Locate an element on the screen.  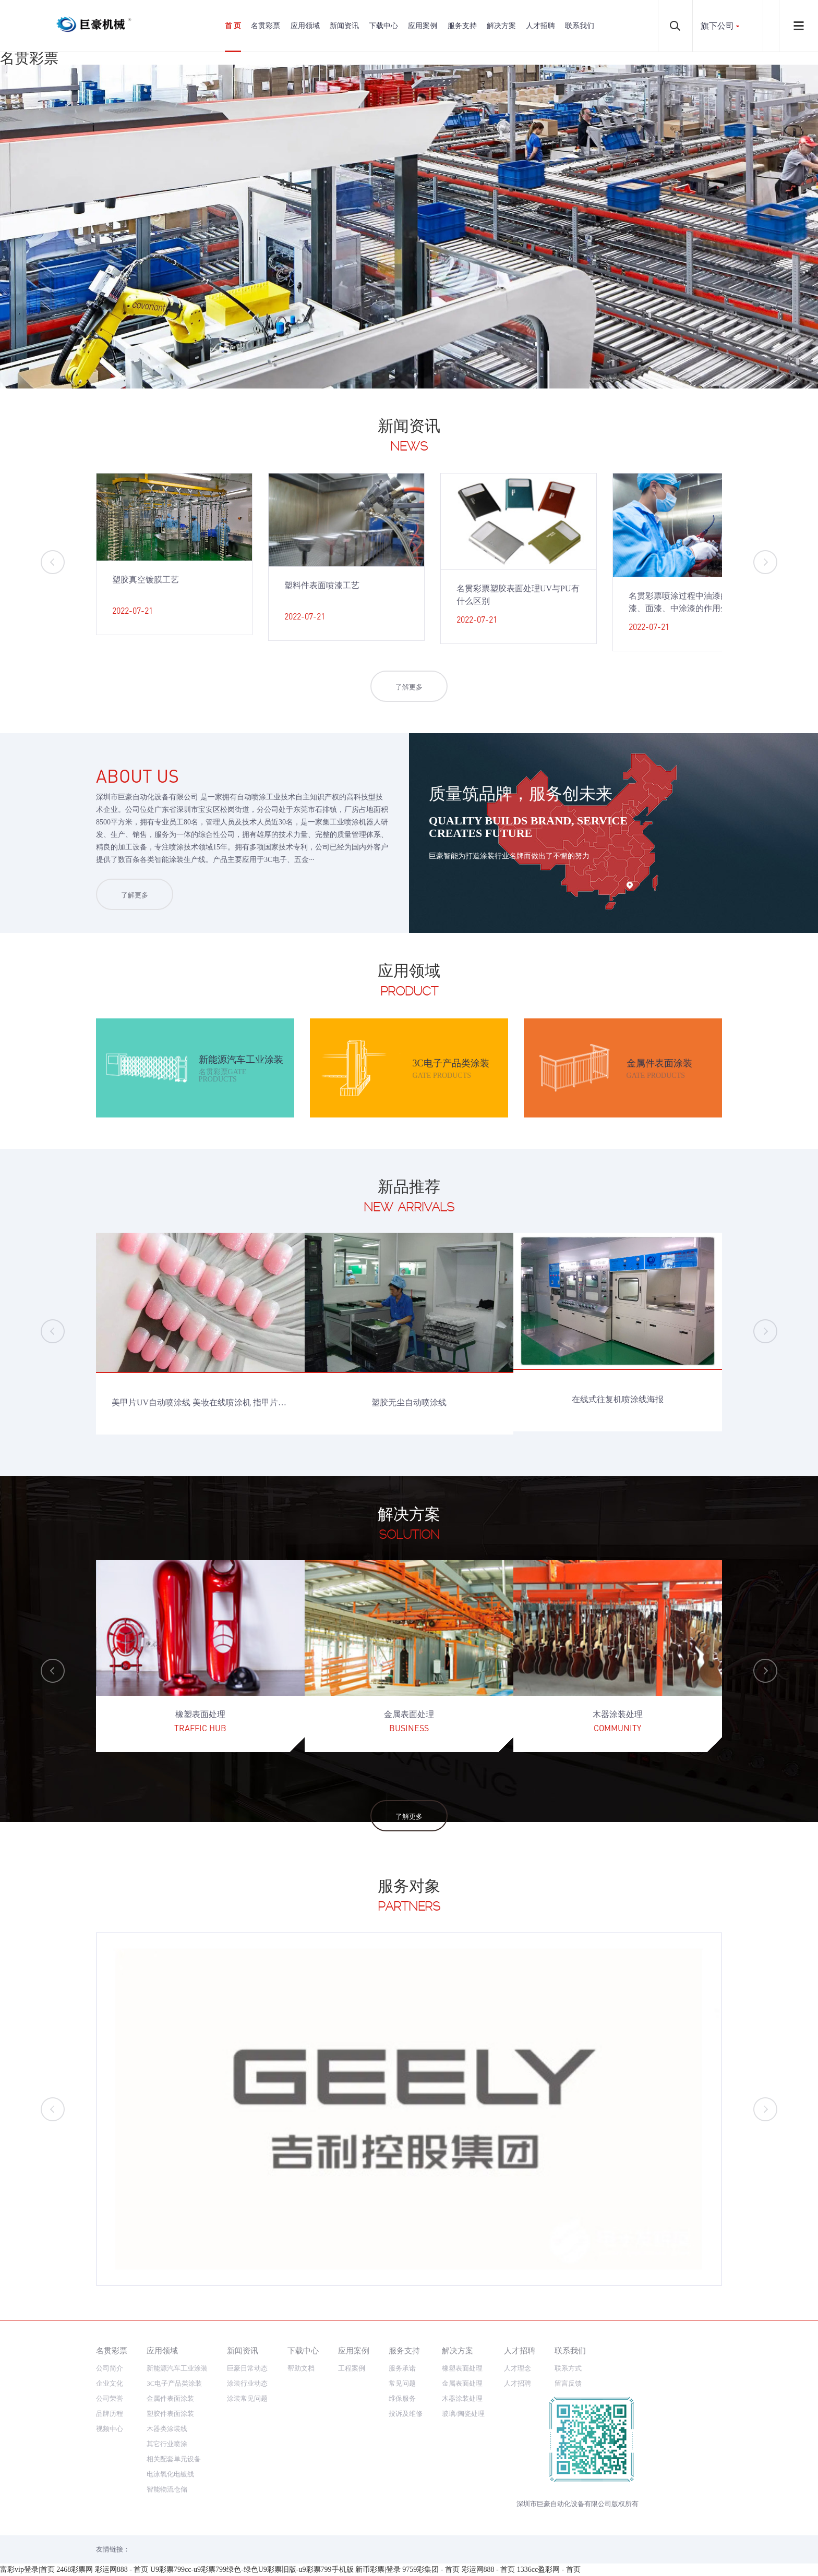
木器涂装处理 is located at coordinates (462, 2398).